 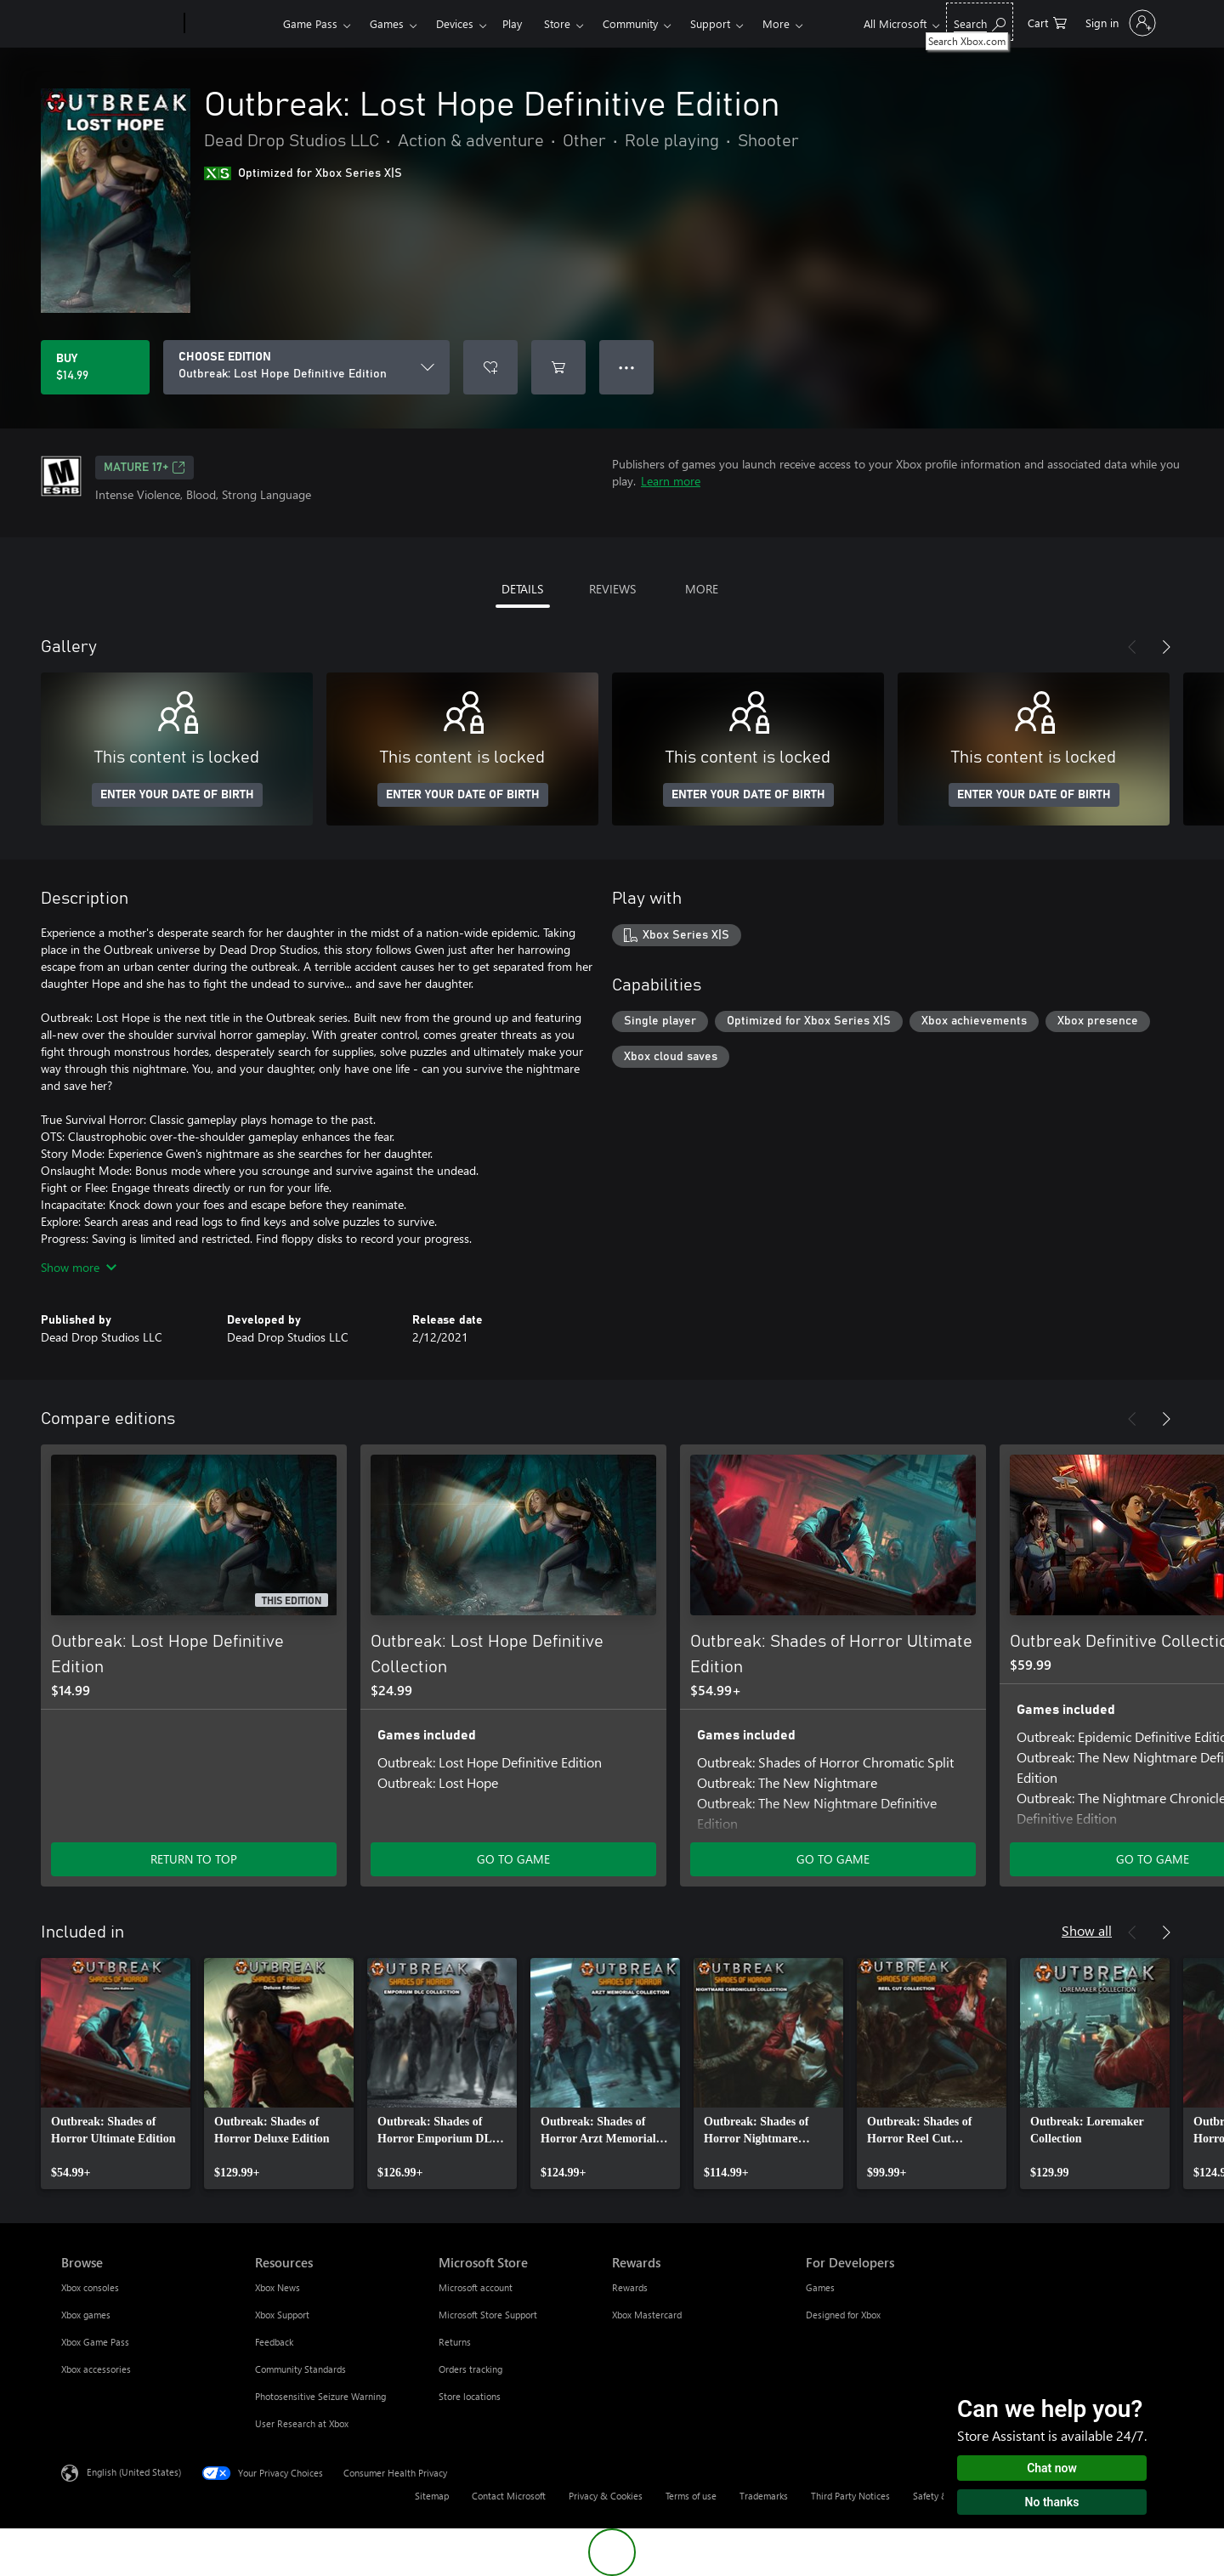 I want to click on DETAILS [tab], so click(x=522, y=589).